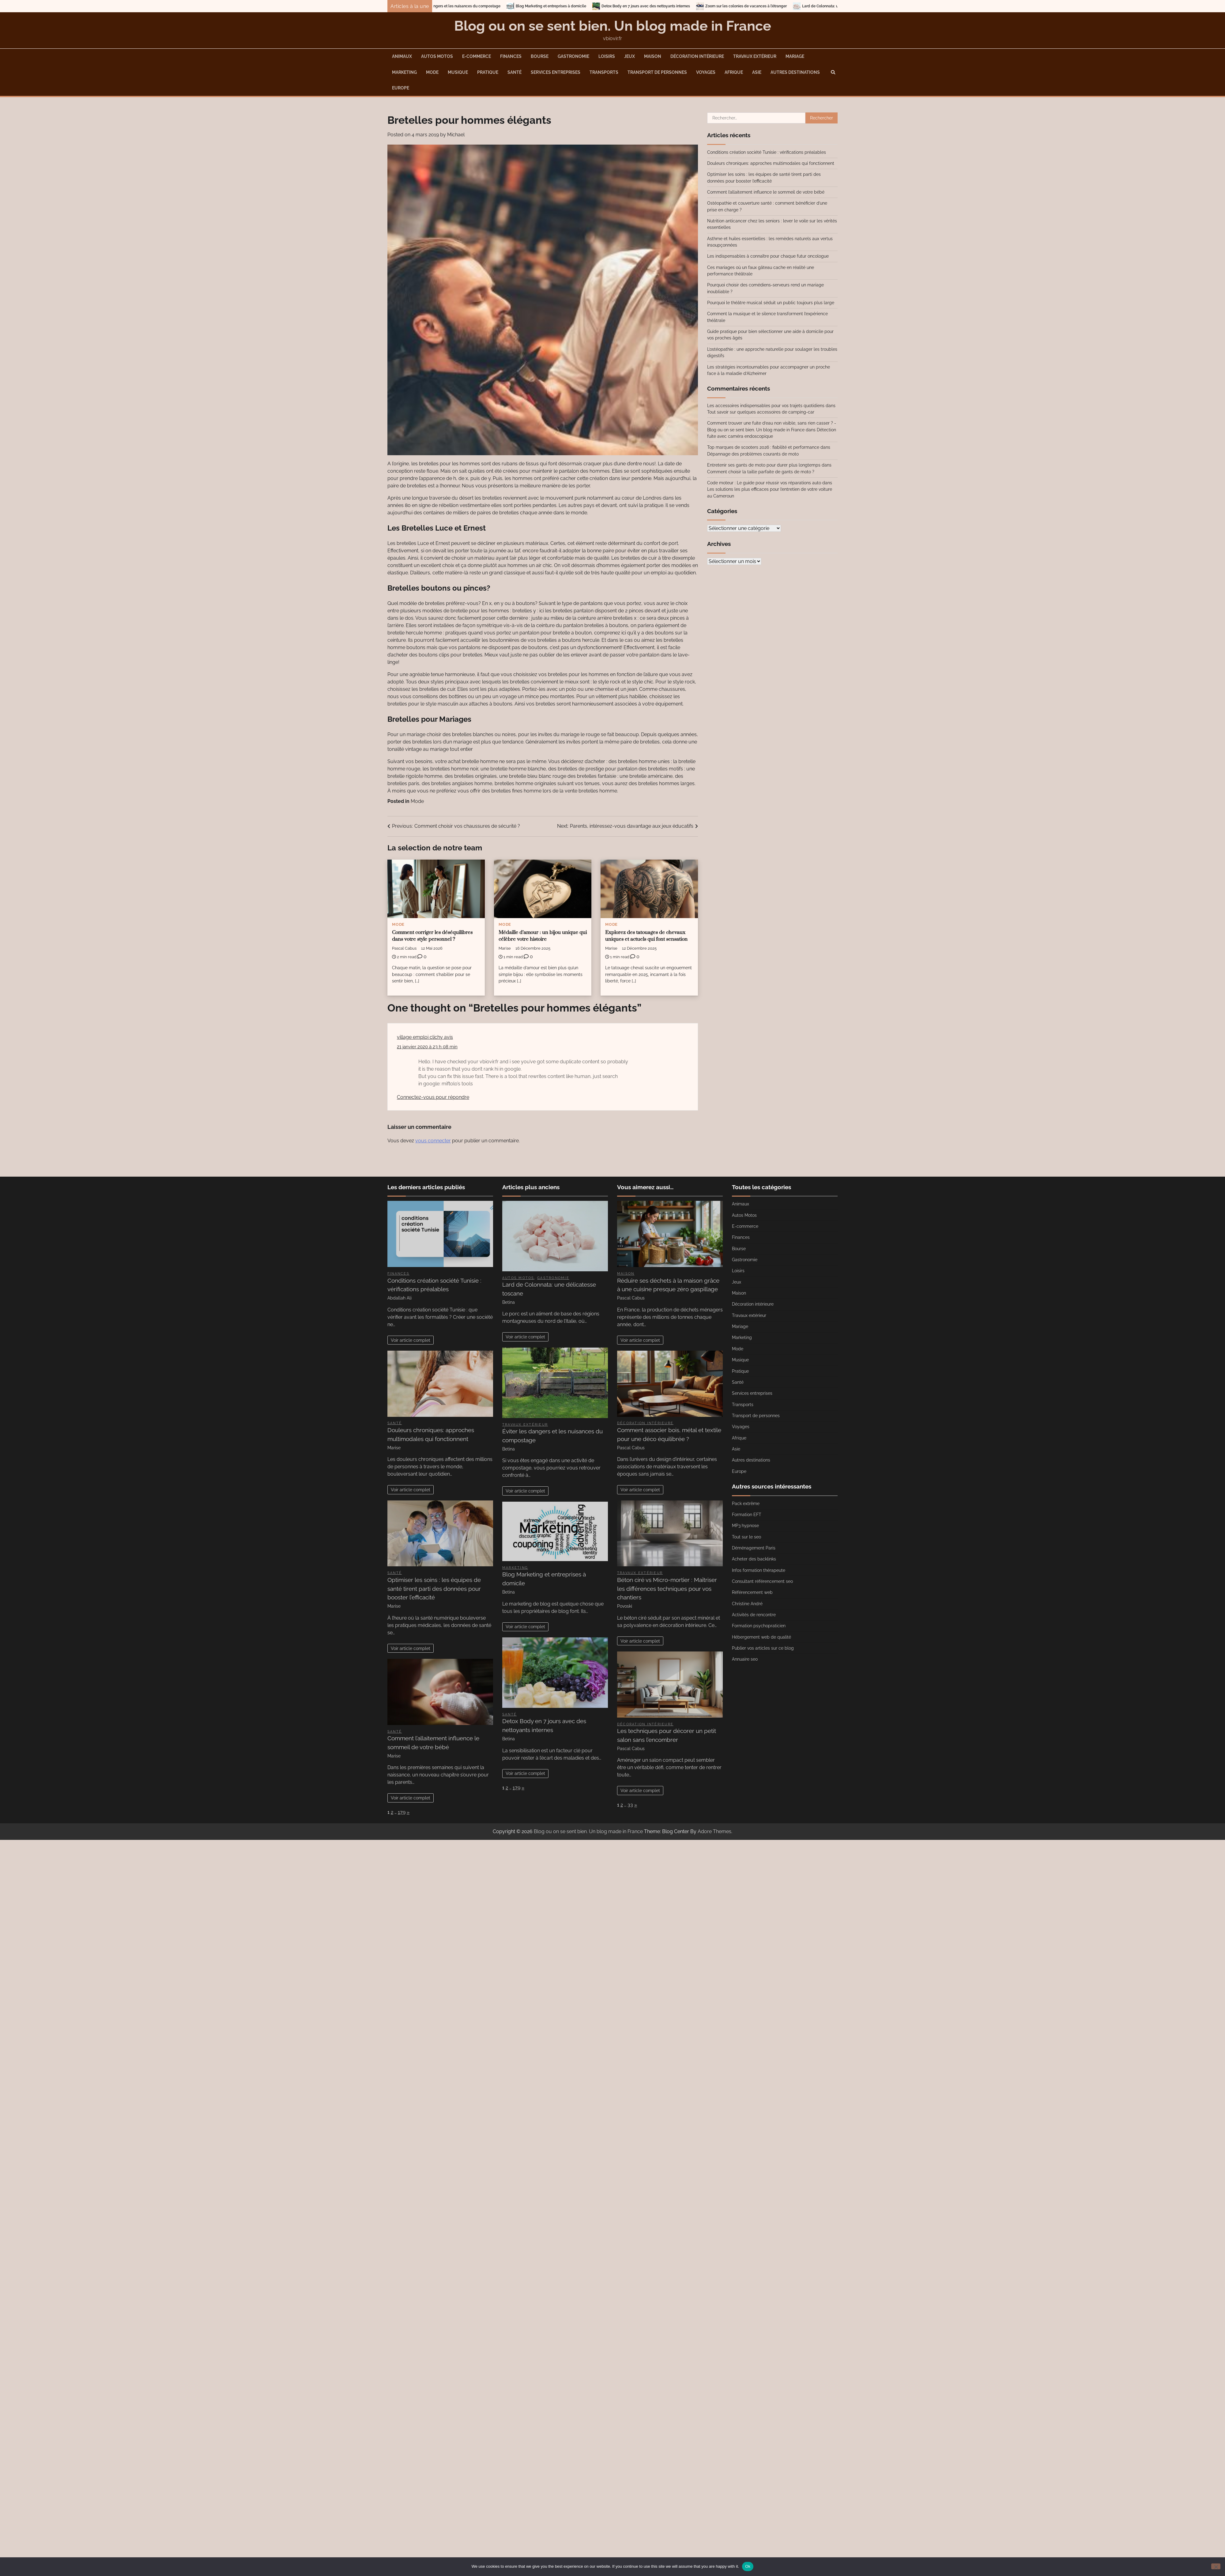 This screenshot has height=2576, width=1225. I want to click on Detox Body en 7 jours avec des nettoyants internes, so click(676, 6).